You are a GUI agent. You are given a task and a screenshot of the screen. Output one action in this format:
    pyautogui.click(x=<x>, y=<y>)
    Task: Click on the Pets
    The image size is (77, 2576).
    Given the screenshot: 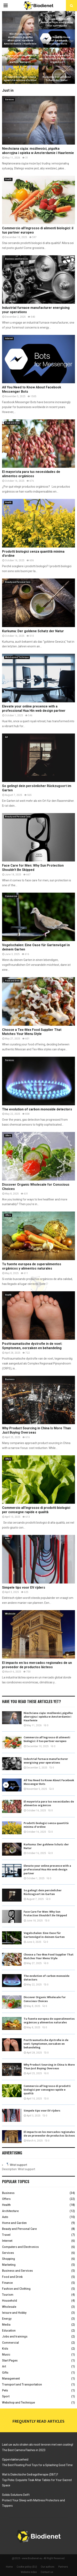 What is the action you would take?
    pyautogui.click(x=5, y=2390)
    